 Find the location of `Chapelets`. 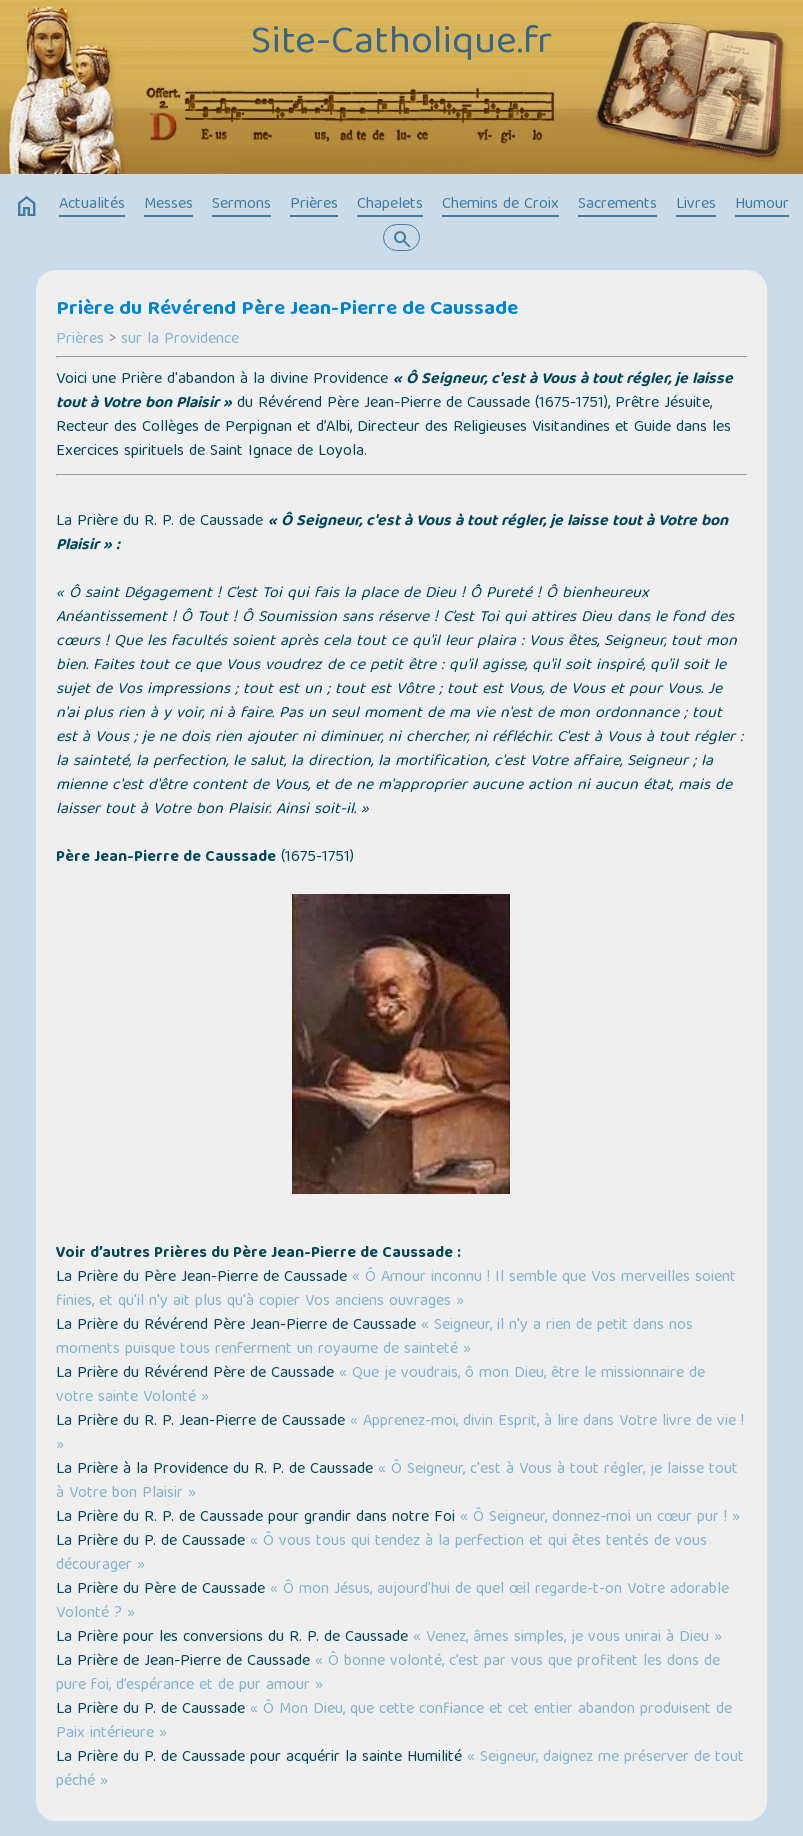

Chapelets is located at coordinates (390, 205).